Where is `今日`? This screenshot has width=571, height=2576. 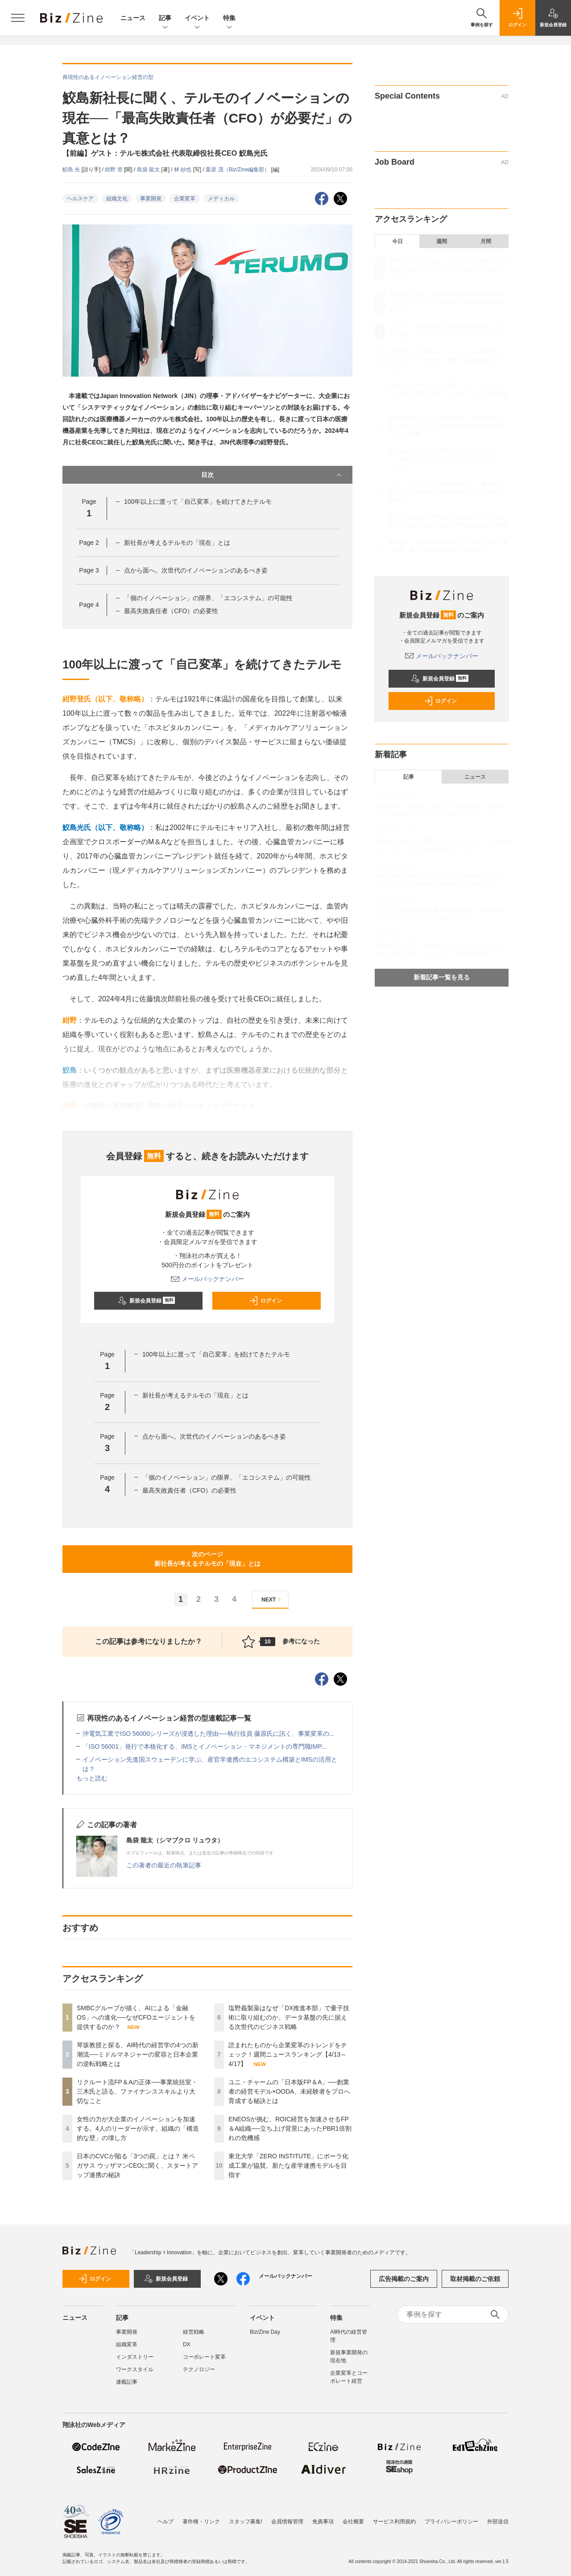
今日 is located at coordinates (397, 241).